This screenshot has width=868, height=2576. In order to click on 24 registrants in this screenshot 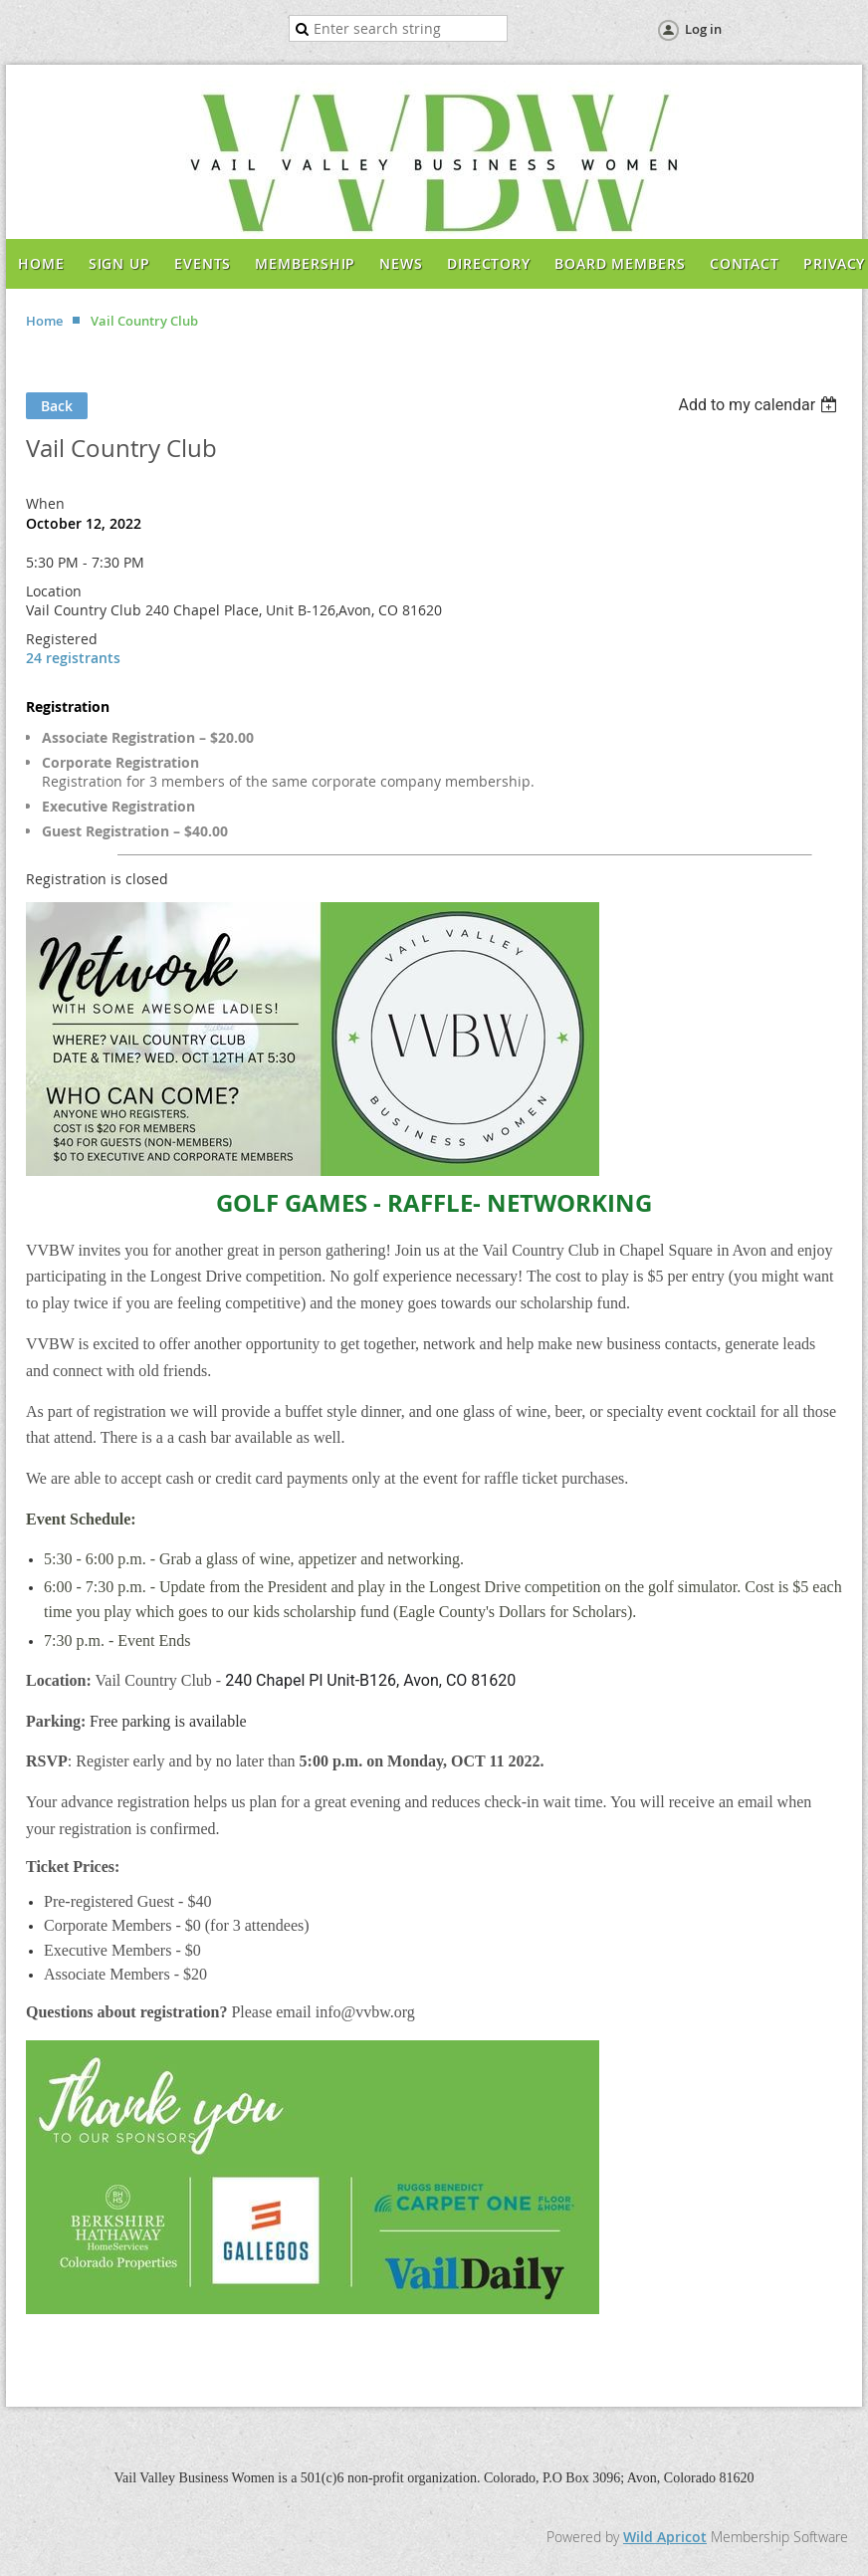, I will do `click(73, 657)`.